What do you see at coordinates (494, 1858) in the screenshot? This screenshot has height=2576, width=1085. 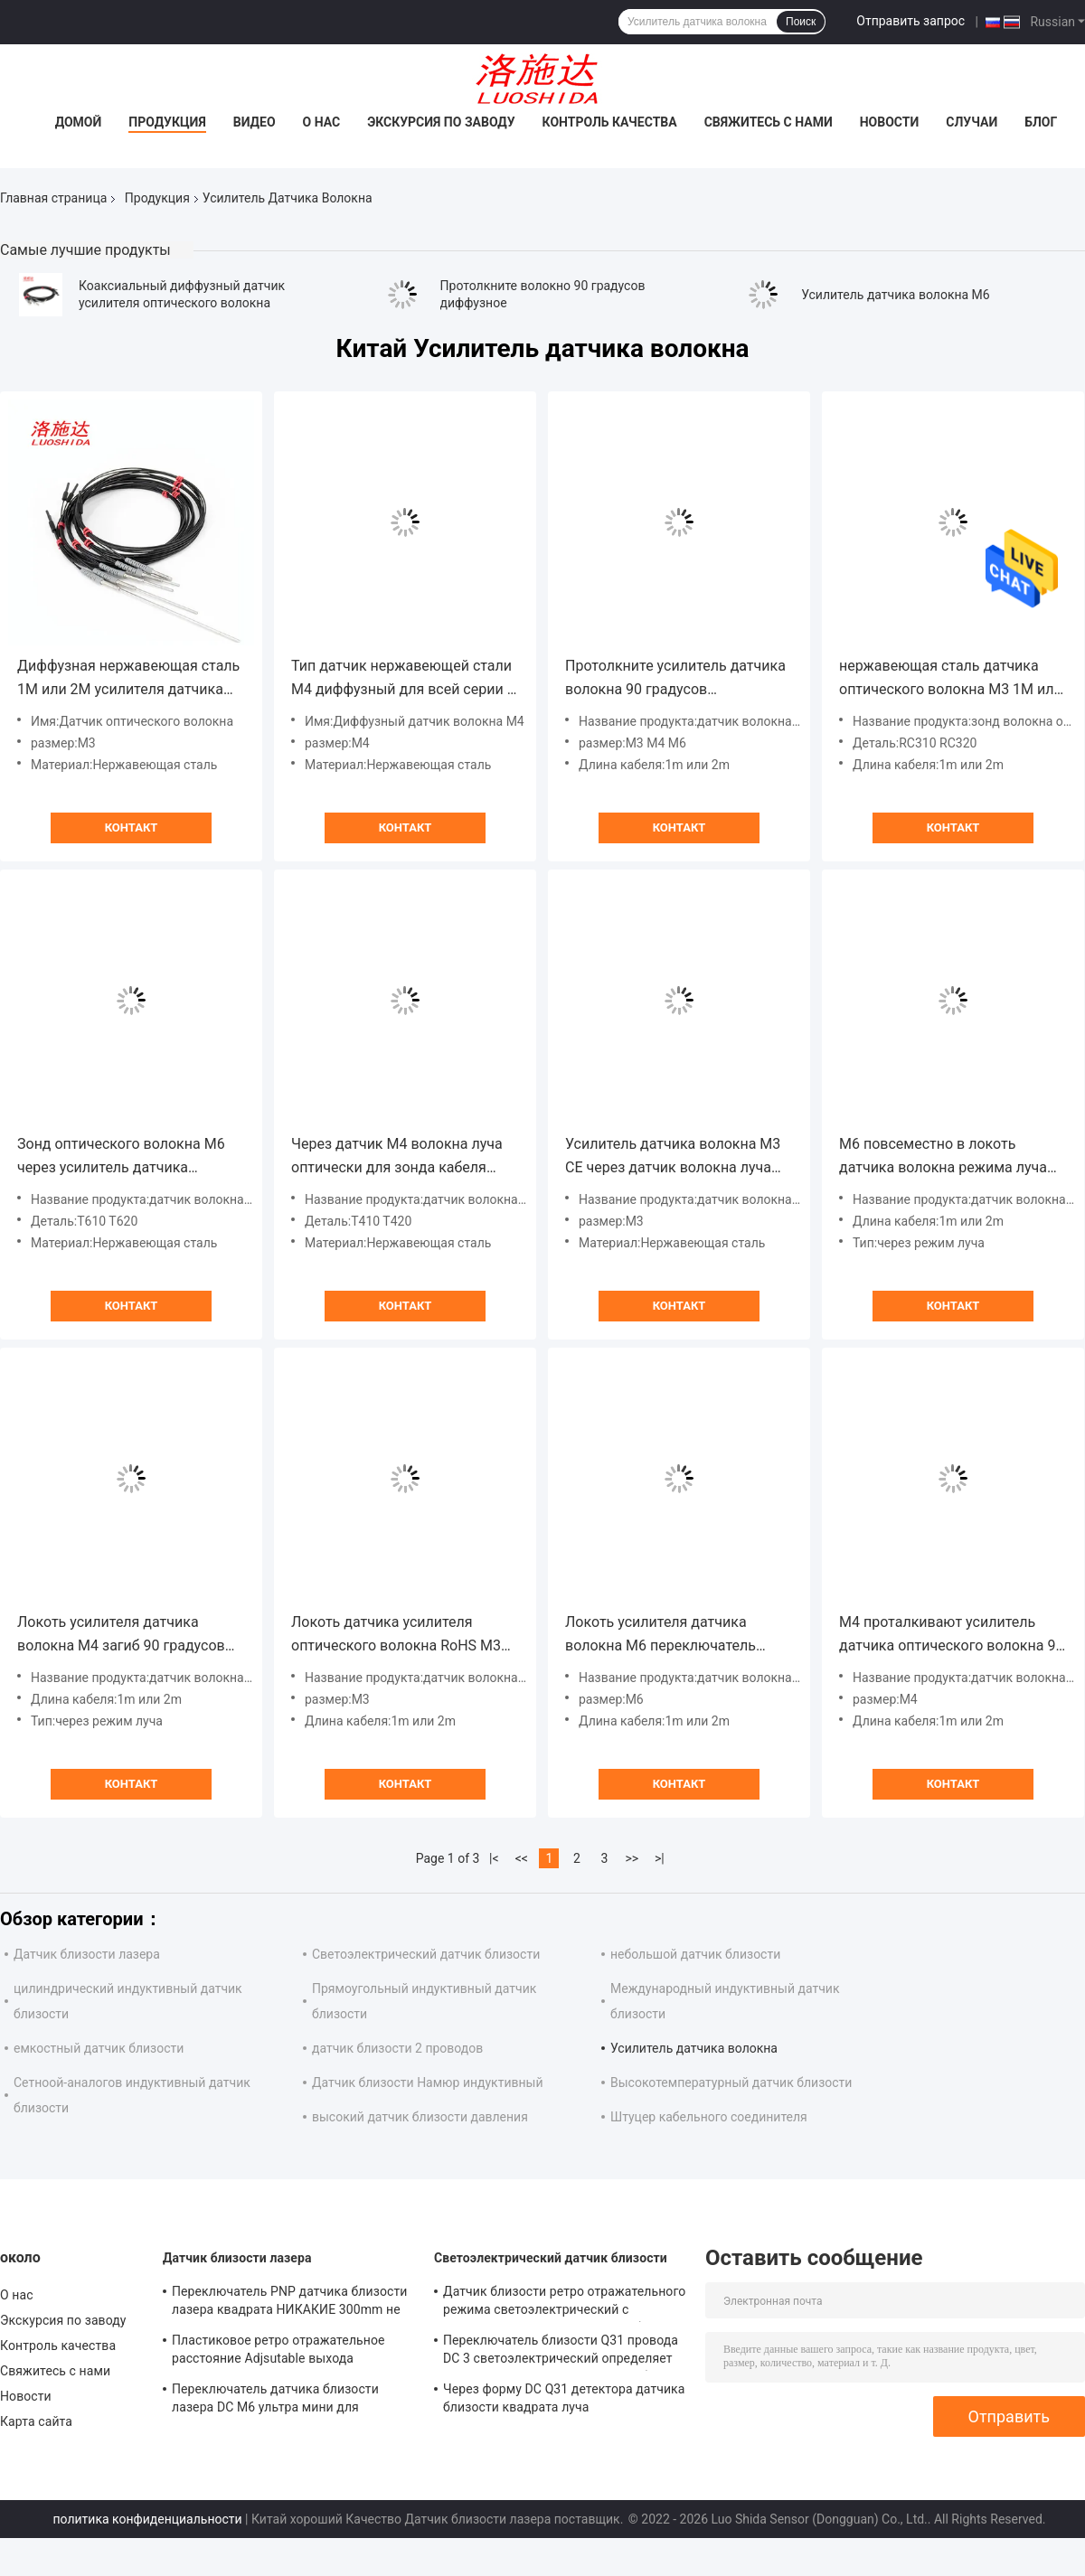 I see `|<` at bounding box center [494, 1858].